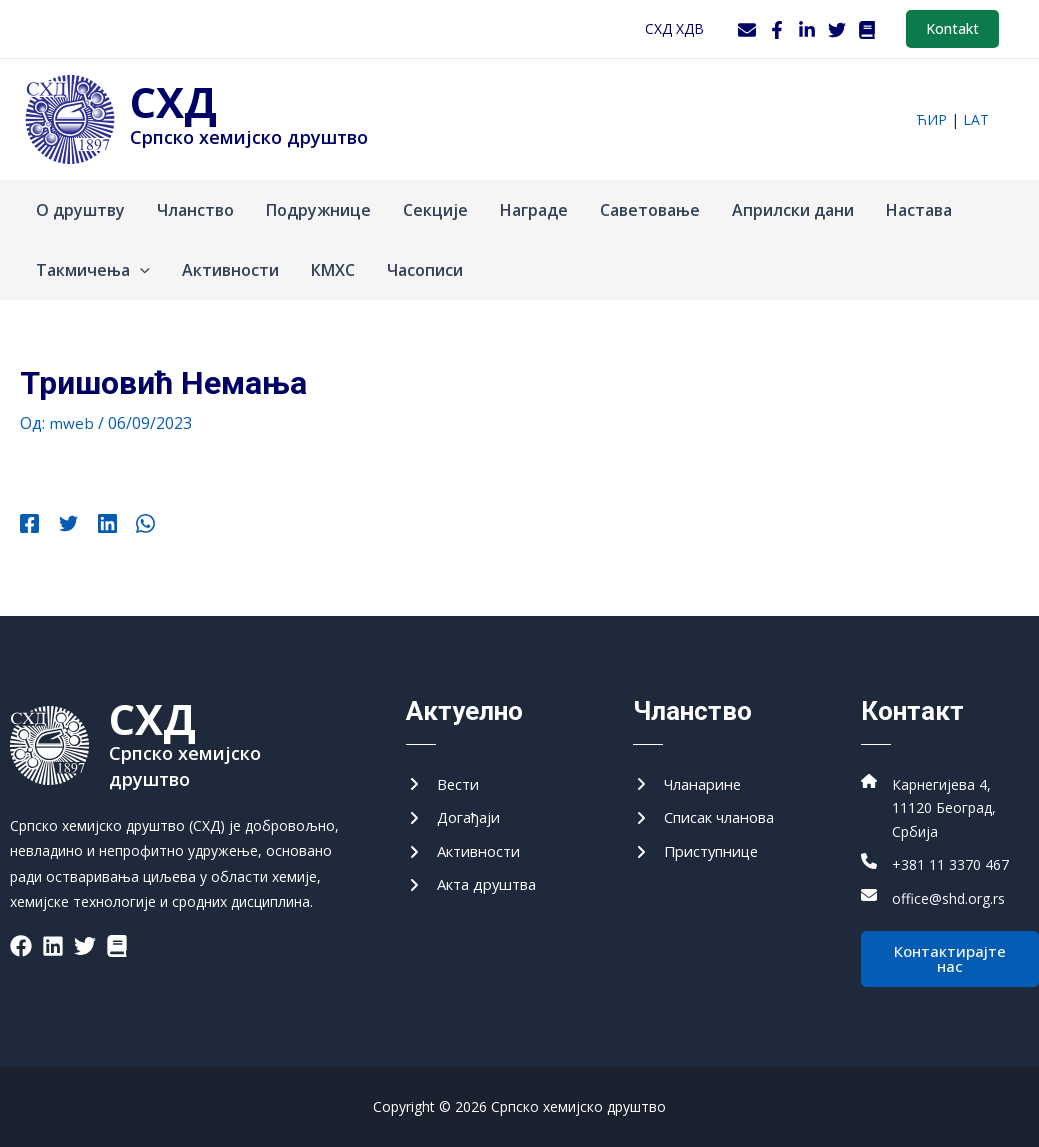 Image resolution: width=1039 pixels, height=1147 pixels. Describe the element at coordinates (931, 119) in the screenshot. I see `ћир` at that location.